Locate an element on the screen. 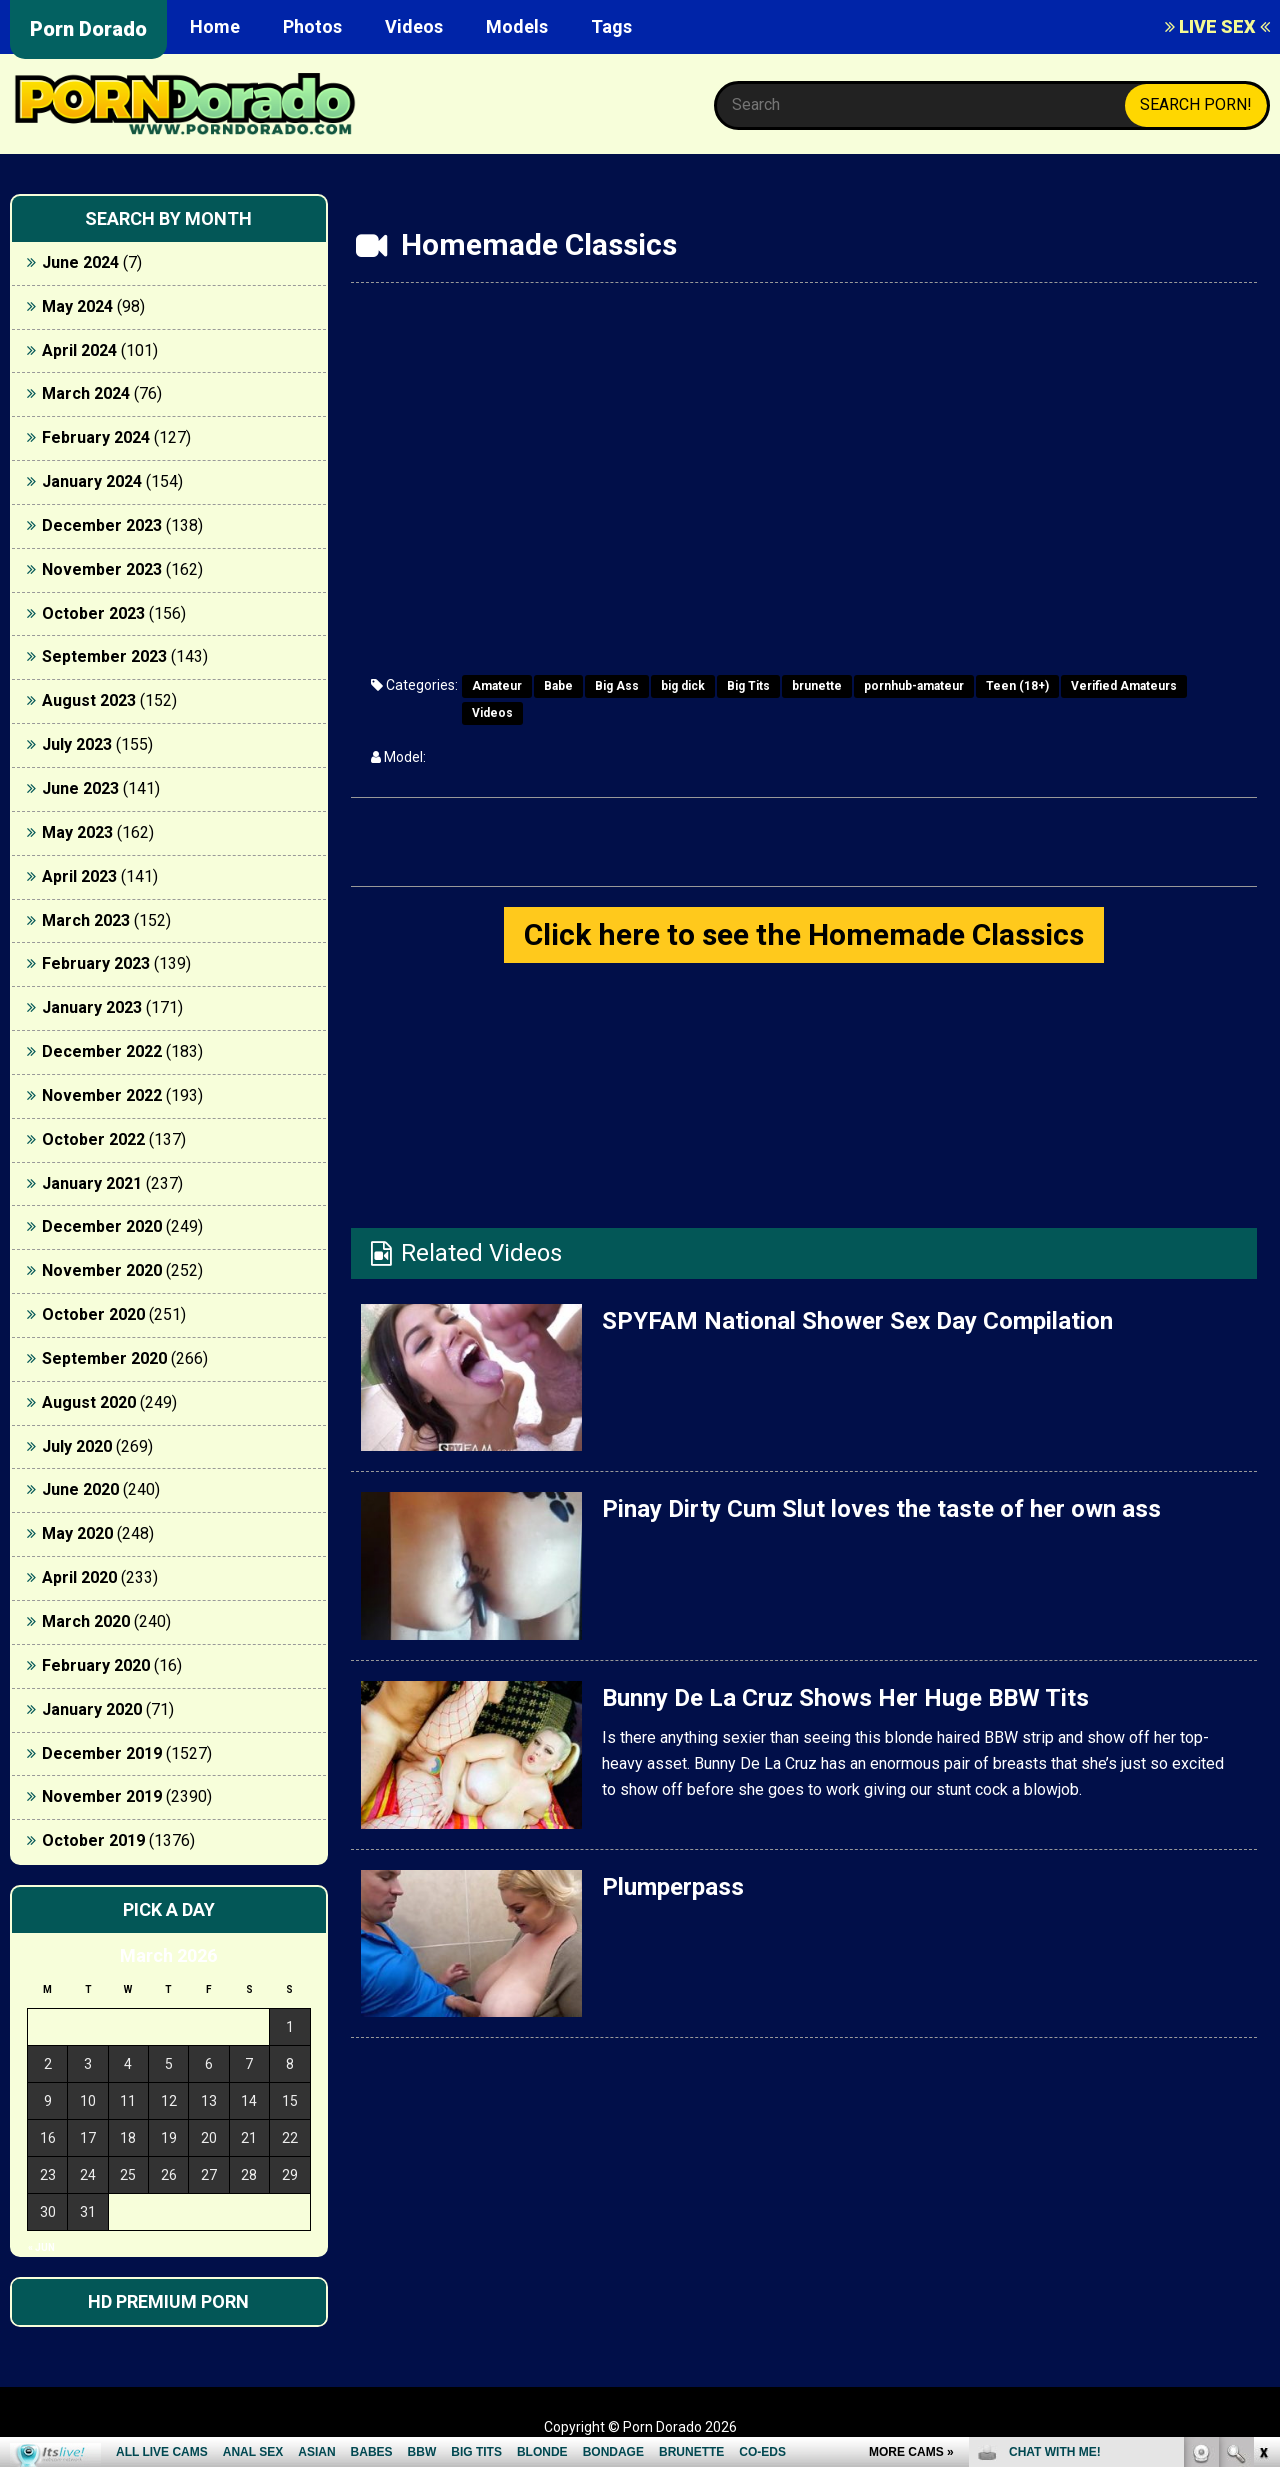 The height and width of the screenshot is (2467, 1280). November 2020 is located at coordinates (102, 1270).